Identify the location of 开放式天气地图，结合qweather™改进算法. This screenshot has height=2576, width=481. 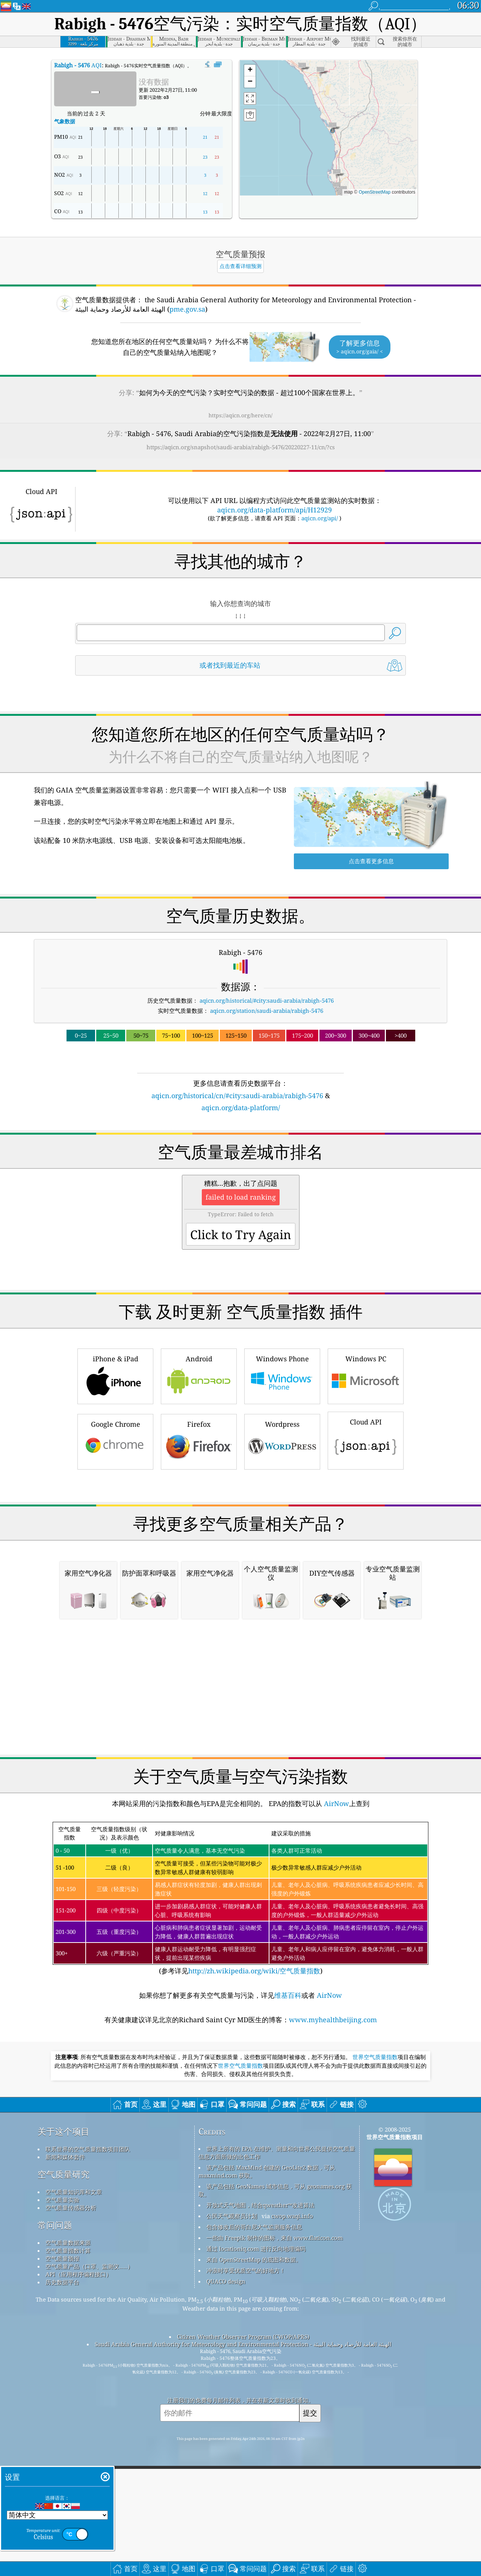
(260, 2415).